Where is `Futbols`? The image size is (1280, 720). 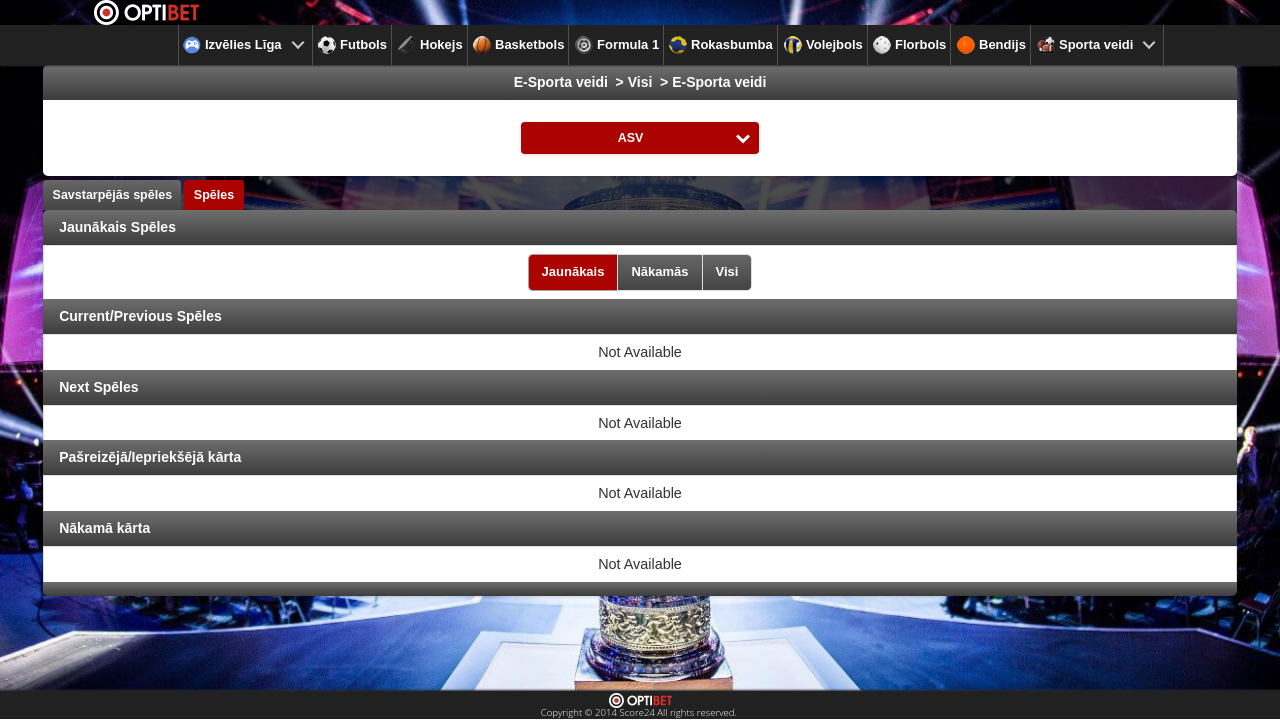 Futbols is located at coordinates (352, 45).